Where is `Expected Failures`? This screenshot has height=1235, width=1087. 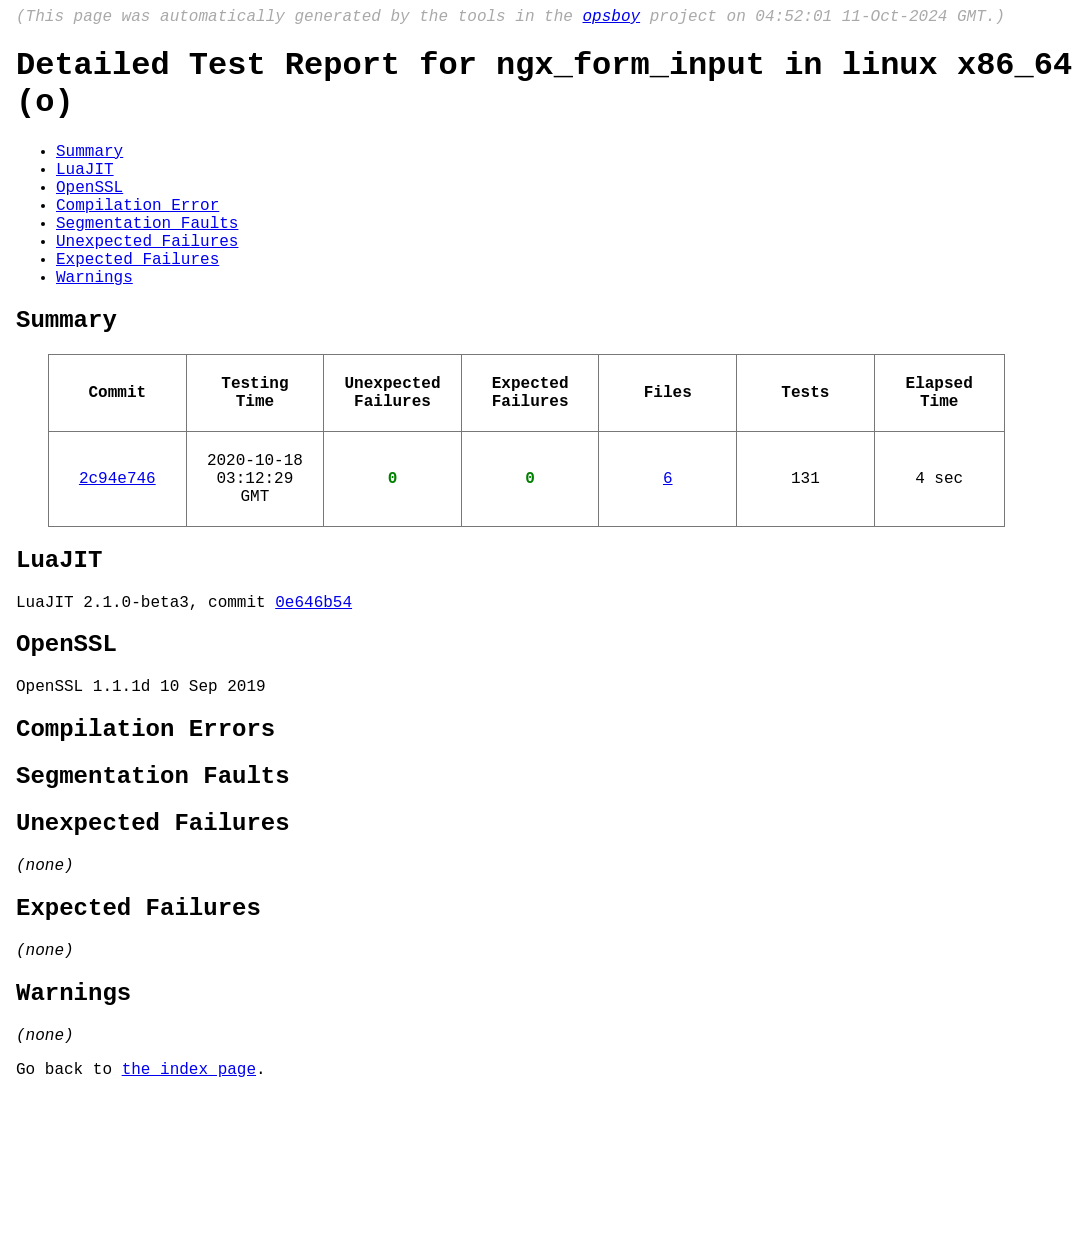
Expected Failures is located at coordinates (137, 302).